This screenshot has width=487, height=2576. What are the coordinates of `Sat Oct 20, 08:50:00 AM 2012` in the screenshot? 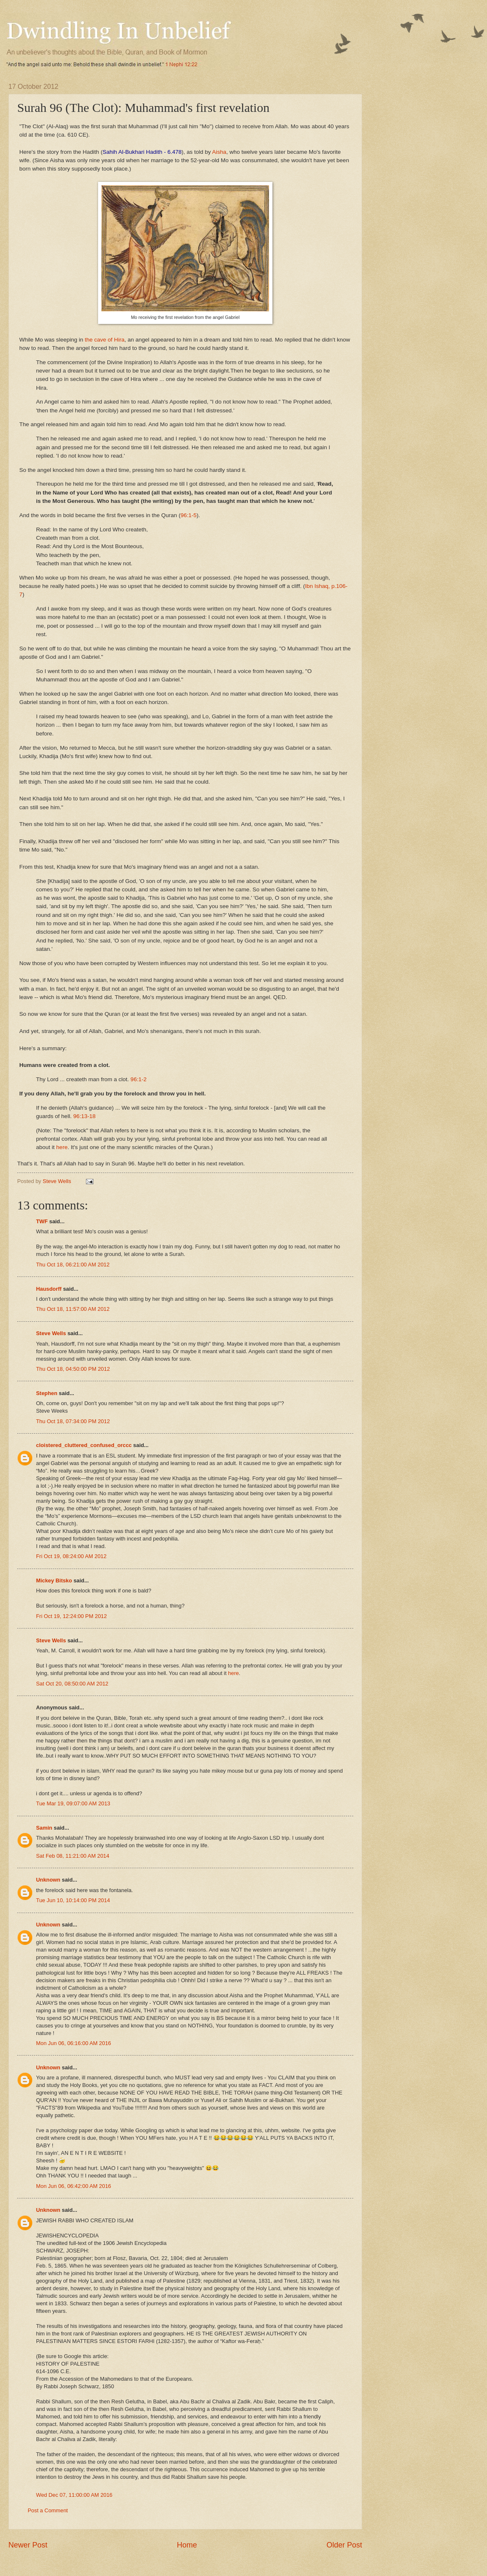 It's located at (72, 1683).